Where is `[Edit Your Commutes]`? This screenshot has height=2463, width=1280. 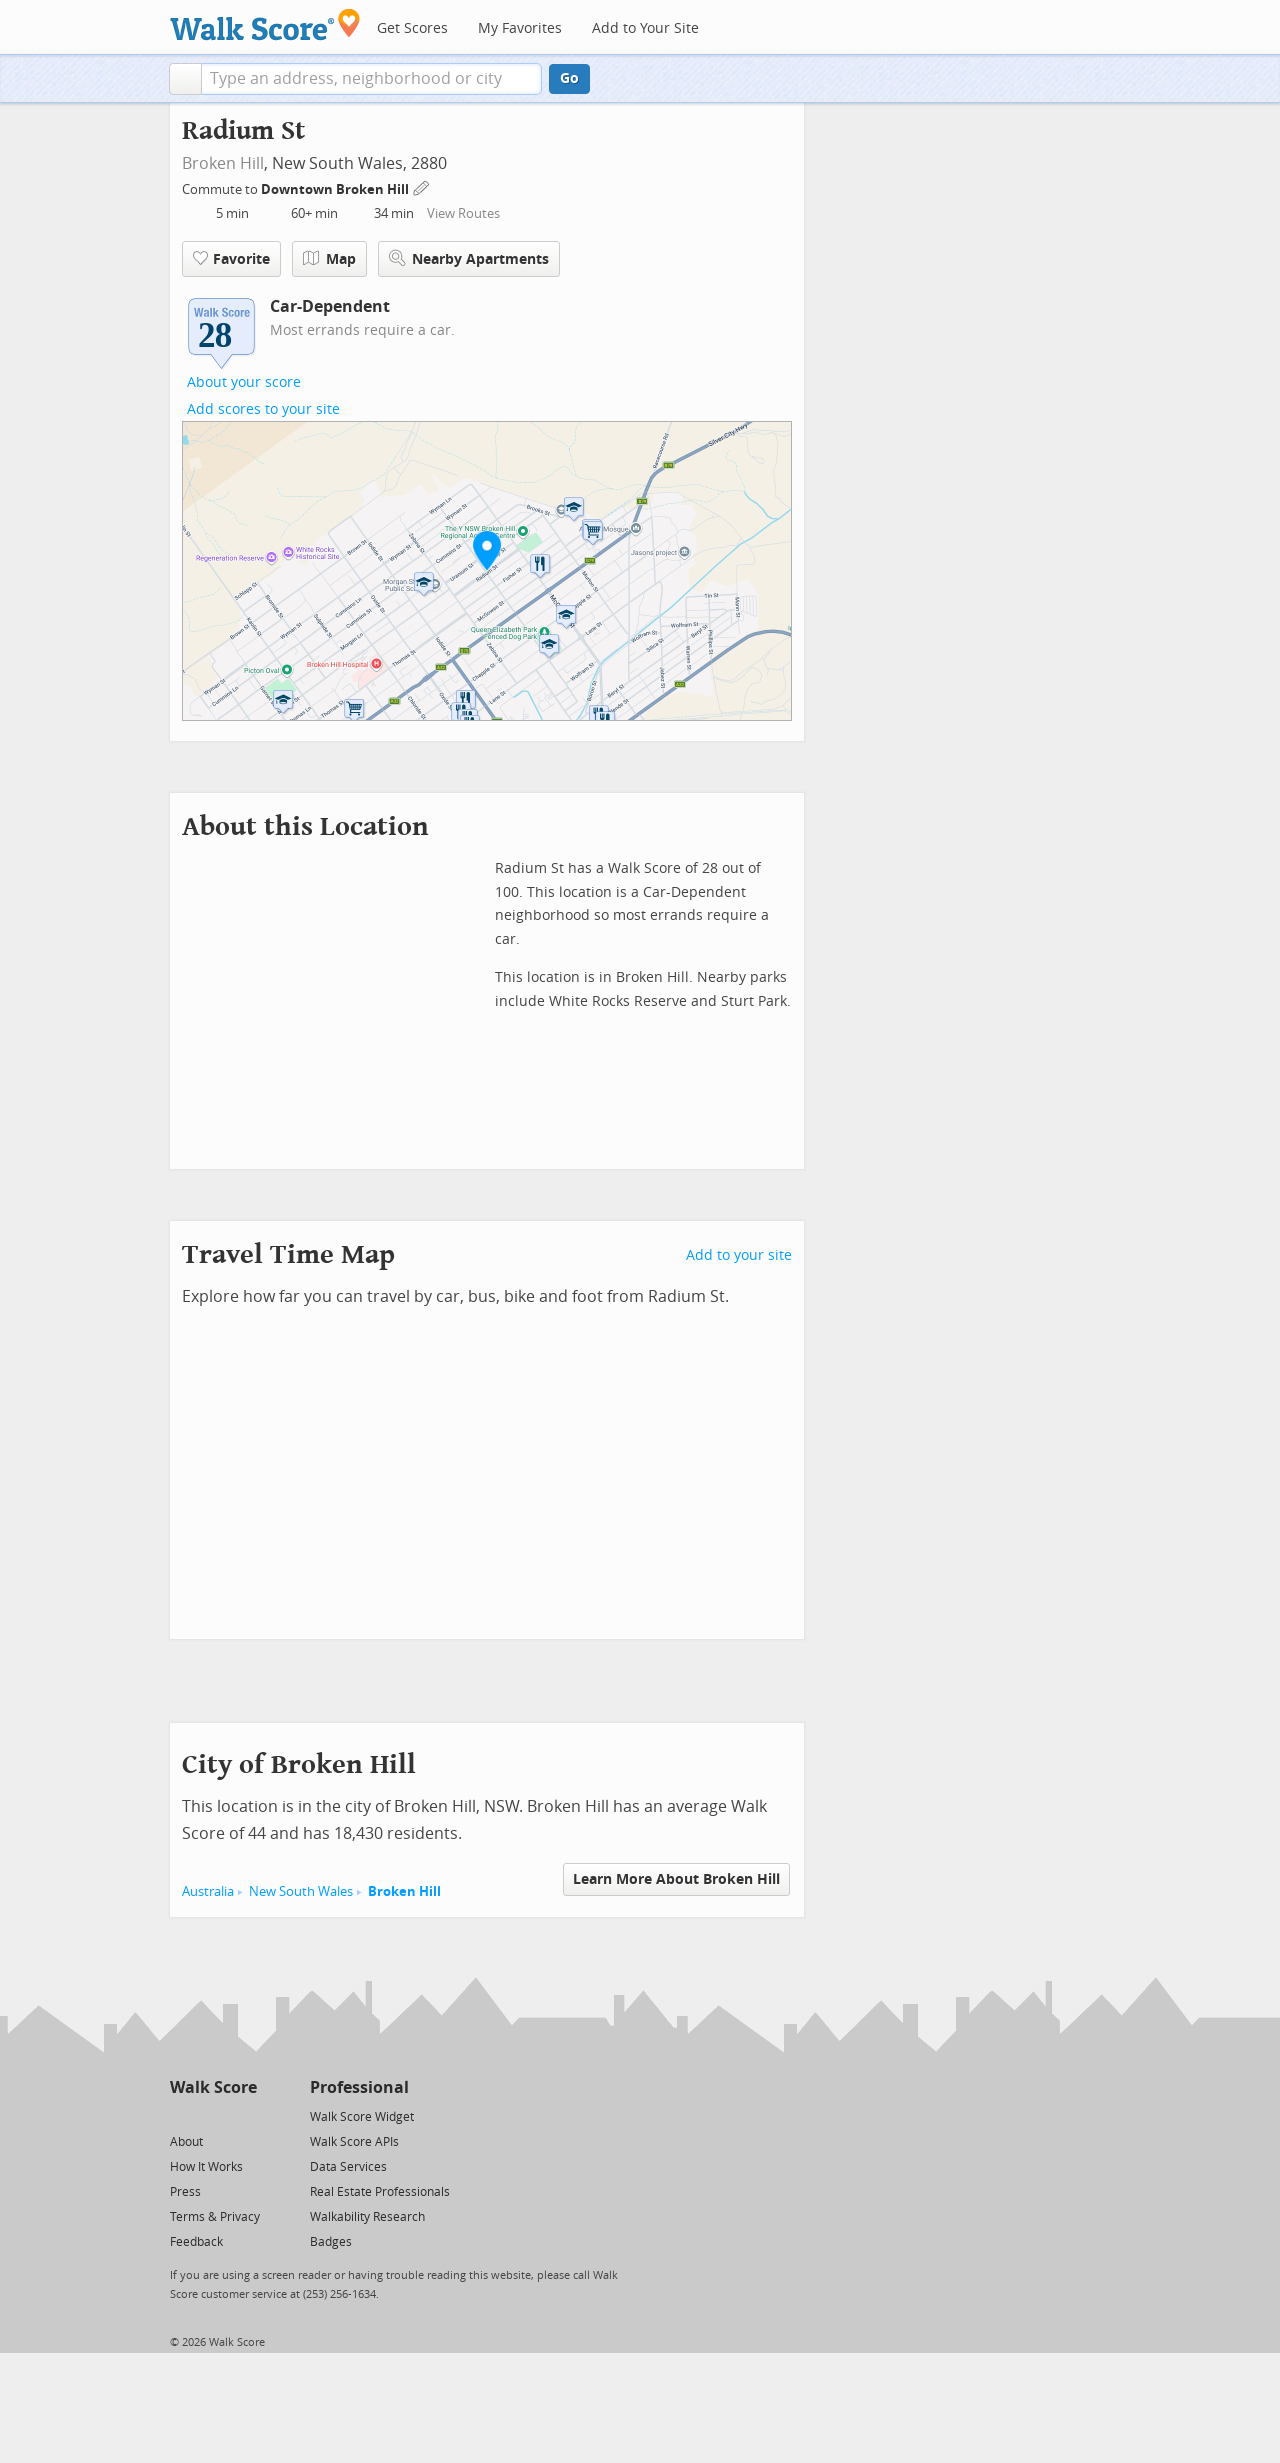
[Edit Your Commutes] is located at coordinates (422, 186).